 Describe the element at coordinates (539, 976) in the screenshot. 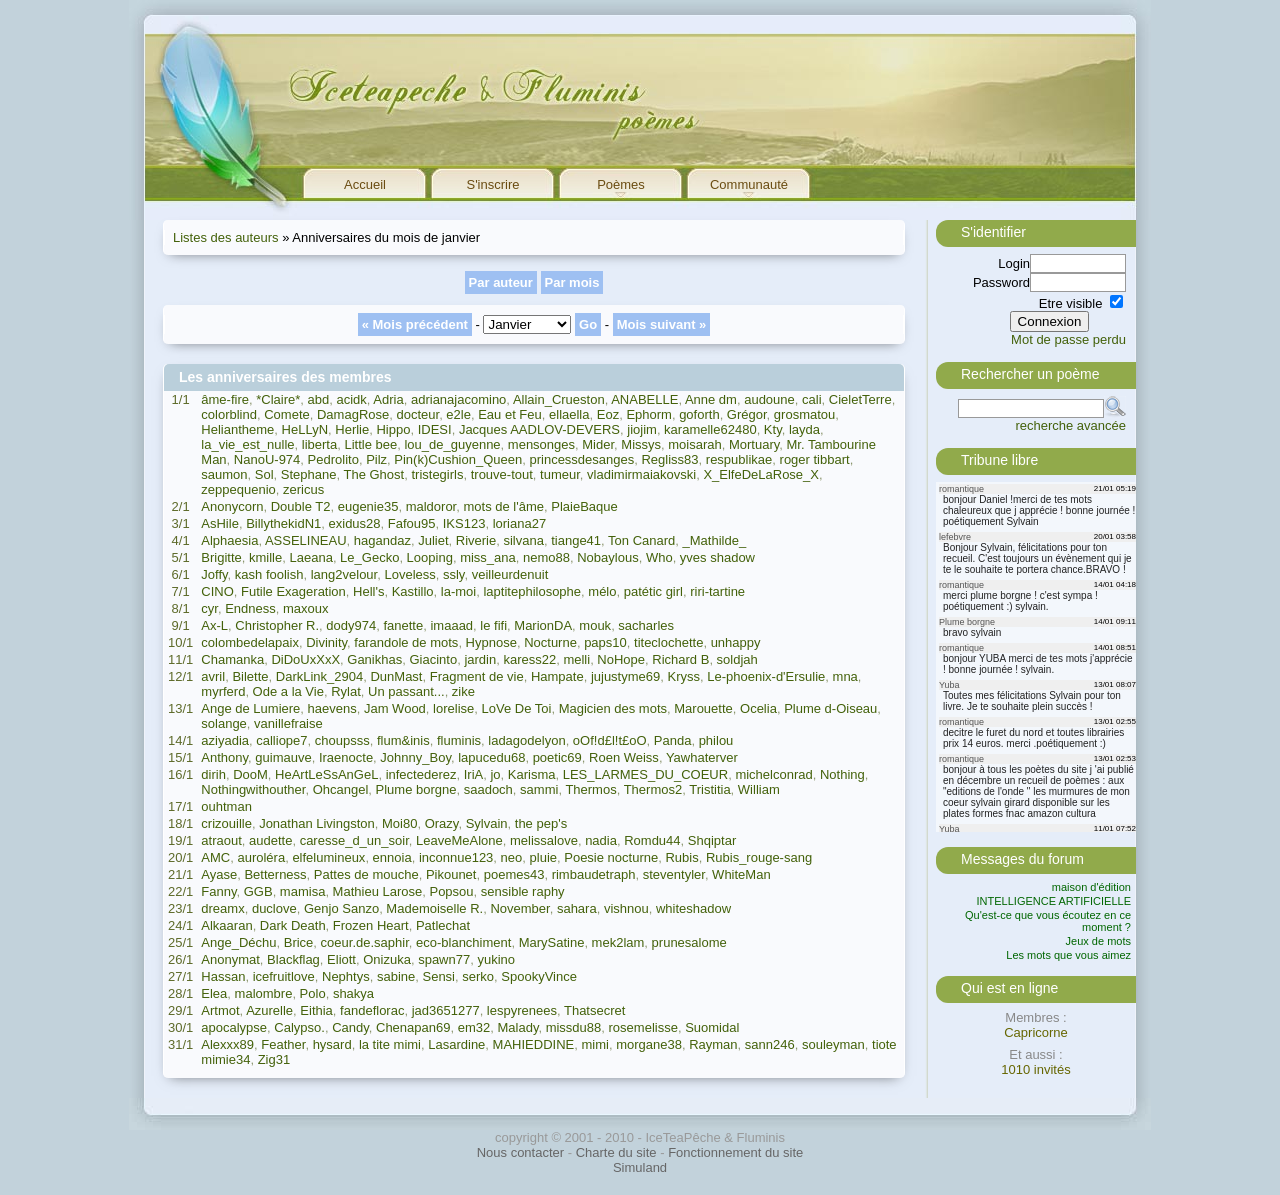

I see `SpookyVince` at that location.